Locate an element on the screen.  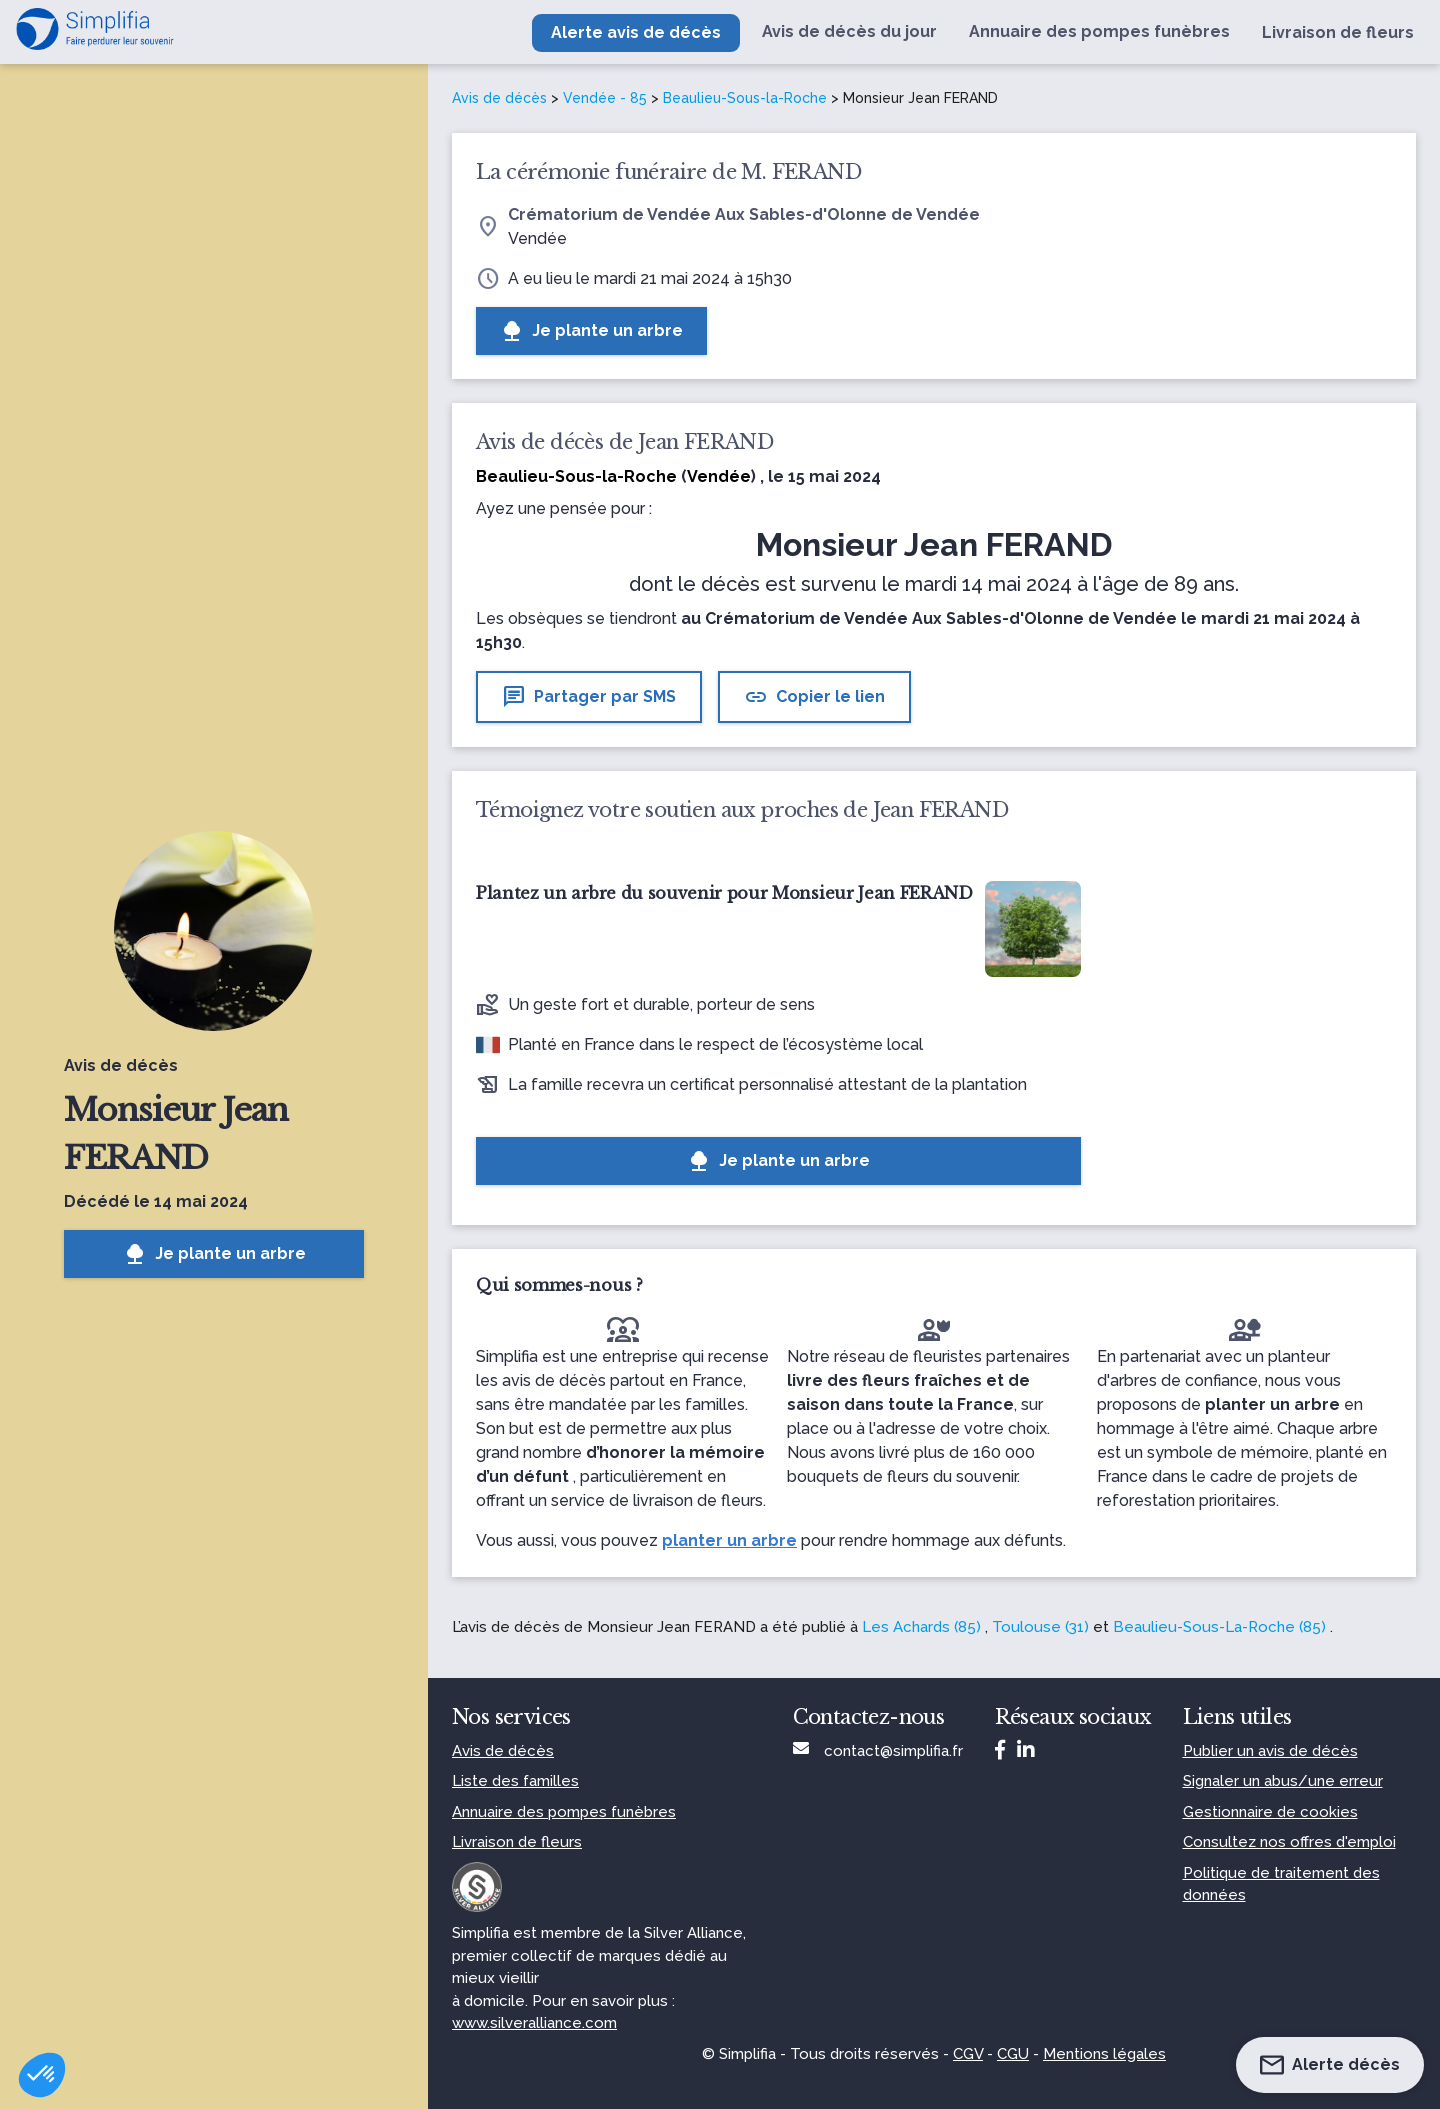
Copier le lien is located at coordinates (814, 697).